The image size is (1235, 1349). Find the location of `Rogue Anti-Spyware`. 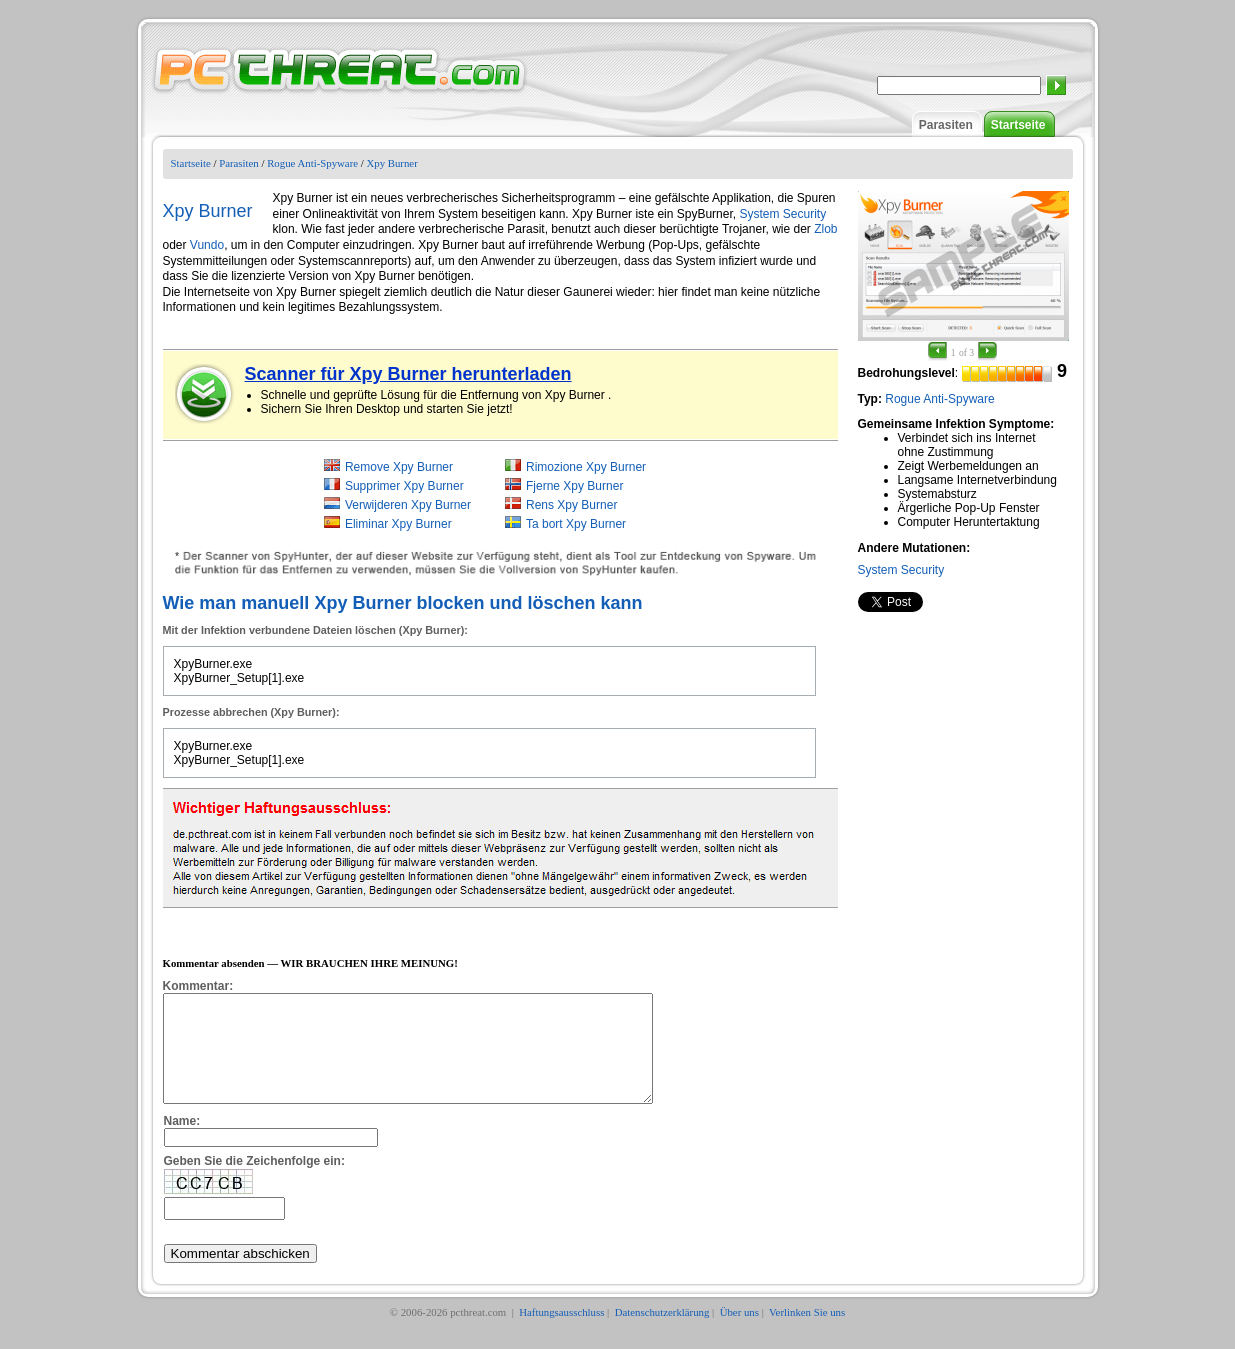

Rogue Anti-Spyware is located at coordinates (312, 163).